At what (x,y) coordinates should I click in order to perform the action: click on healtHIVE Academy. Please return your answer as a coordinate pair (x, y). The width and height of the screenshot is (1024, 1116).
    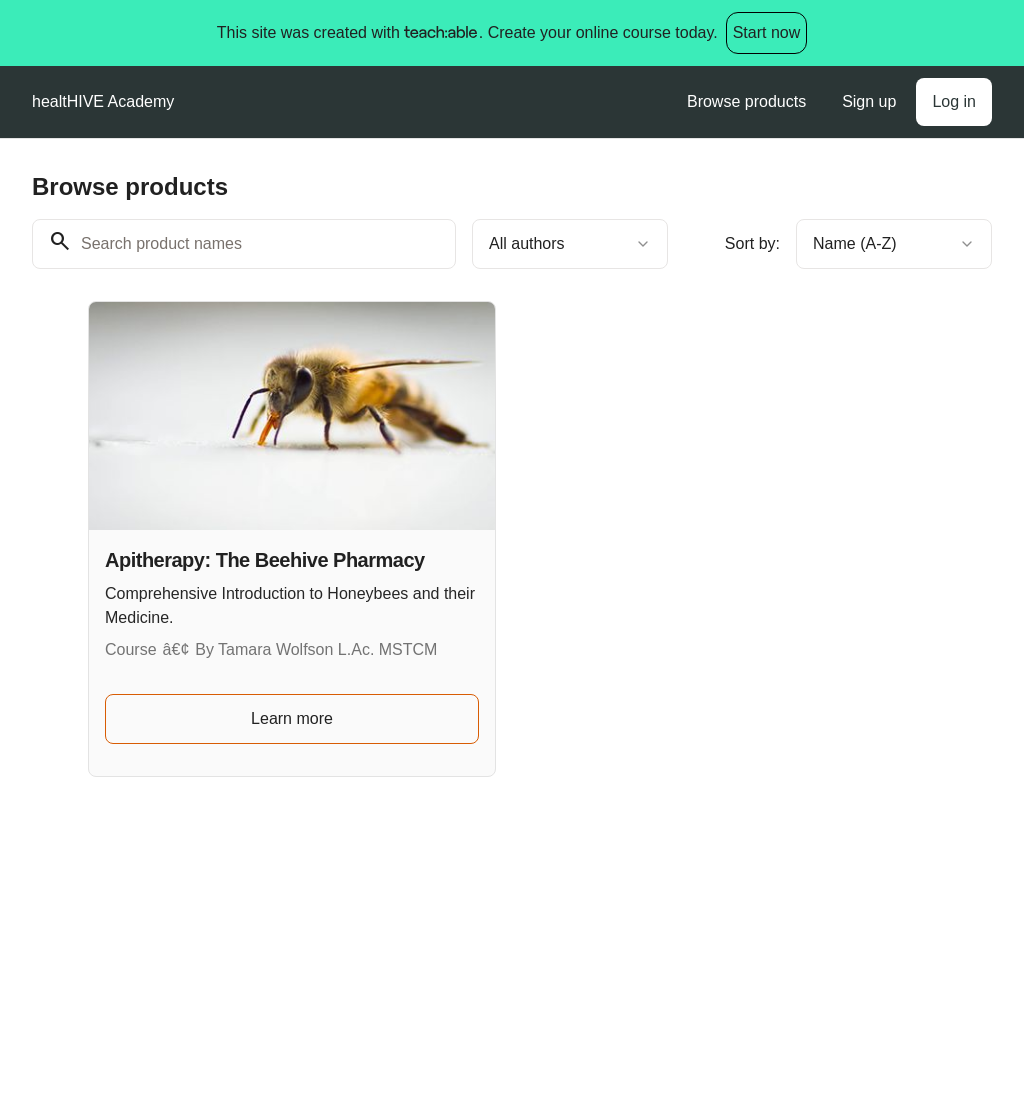
    Looking at the image, I should click on (103, 101).